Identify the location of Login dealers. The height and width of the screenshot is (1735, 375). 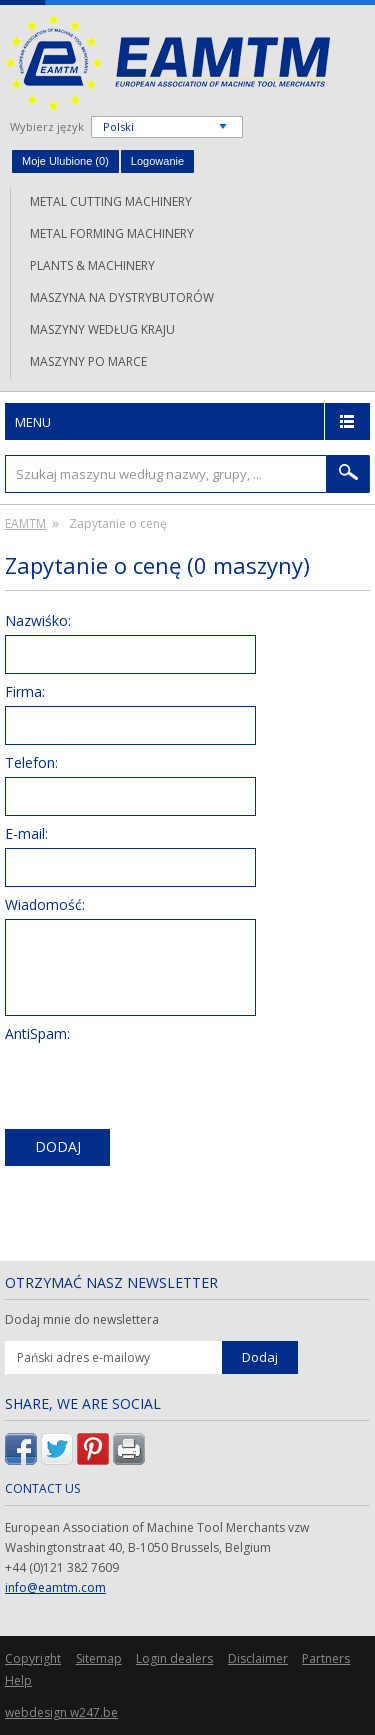
(174, 1658).